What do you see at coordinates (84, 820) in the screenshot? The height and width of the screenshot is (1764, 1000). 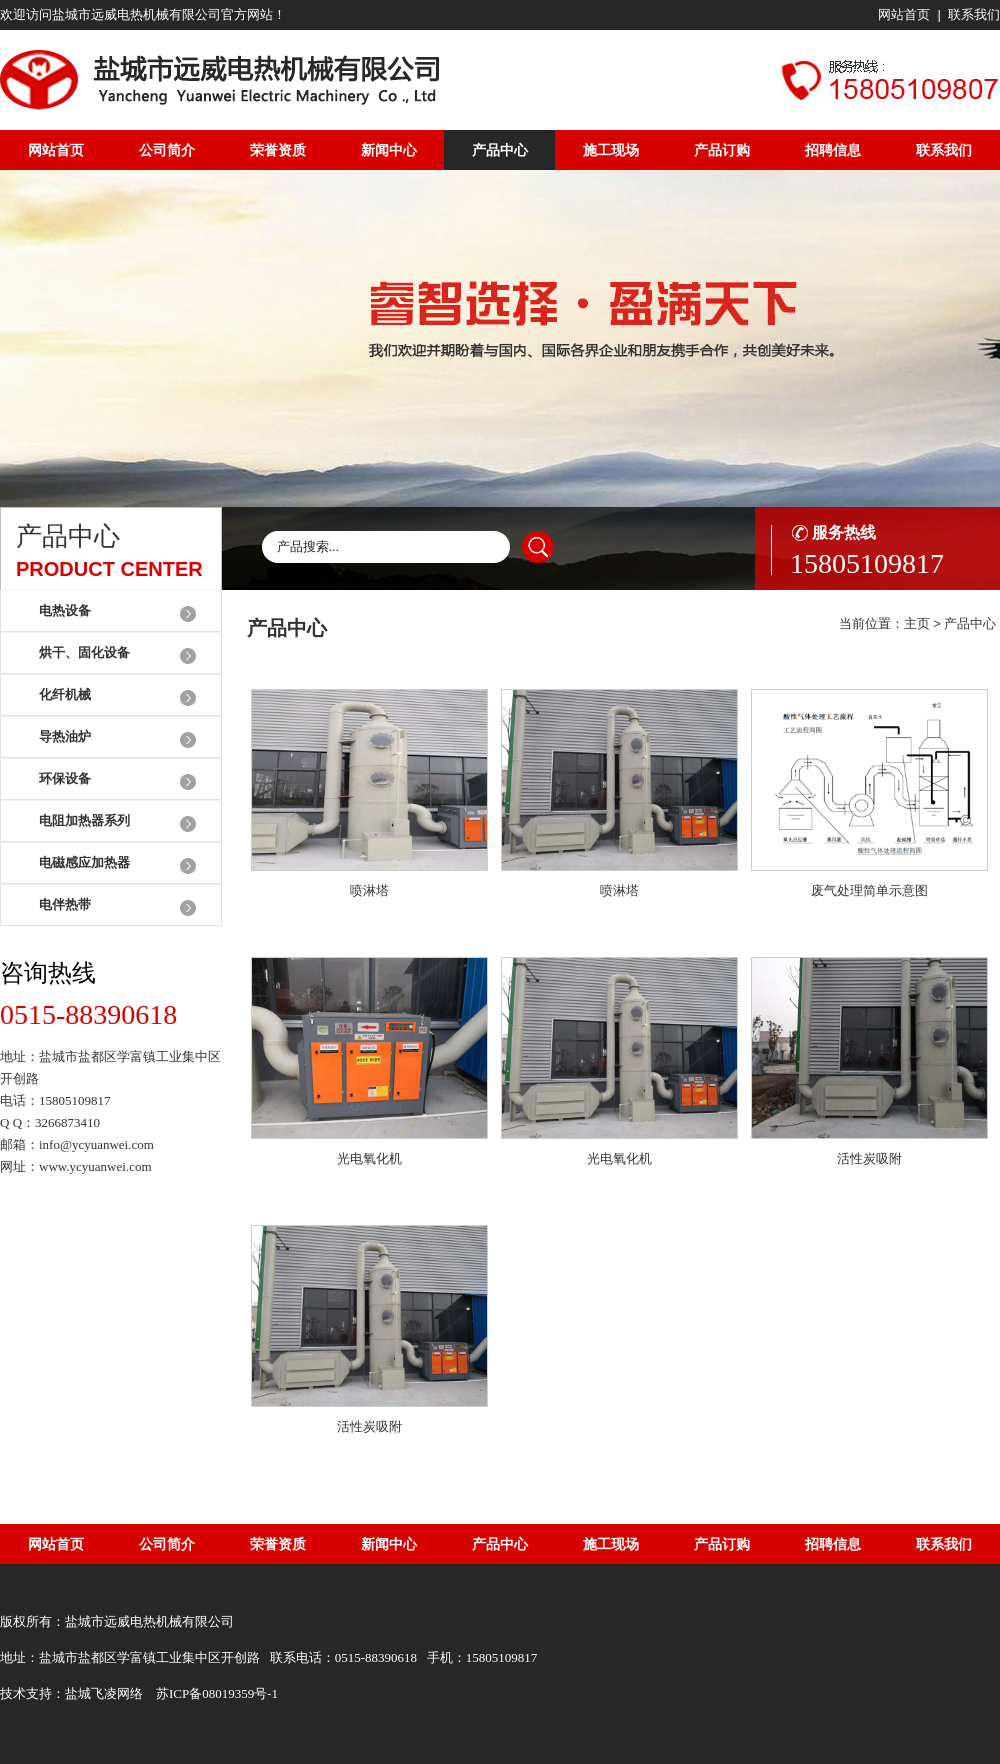 I see `电阻加热器系列` at bounding box center [84, 820].